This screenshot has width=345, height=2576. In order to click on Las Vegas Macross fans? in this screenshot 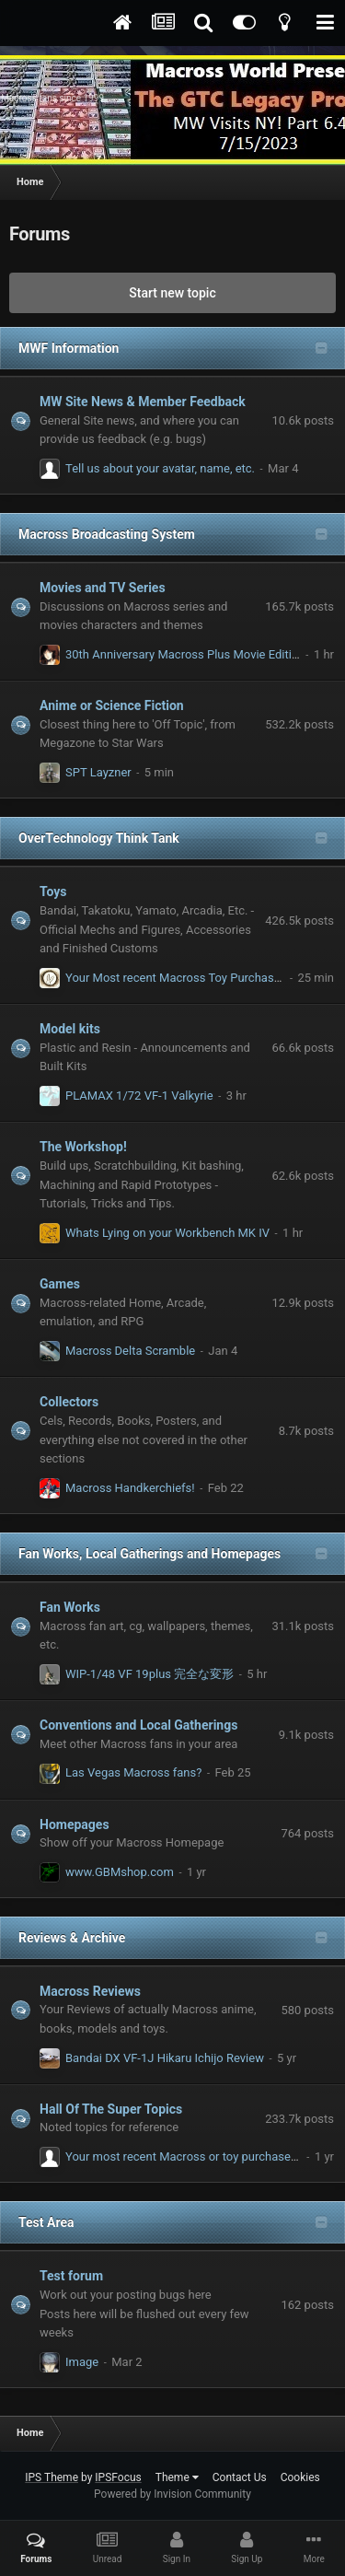, I will do `click(133, 1772)`.